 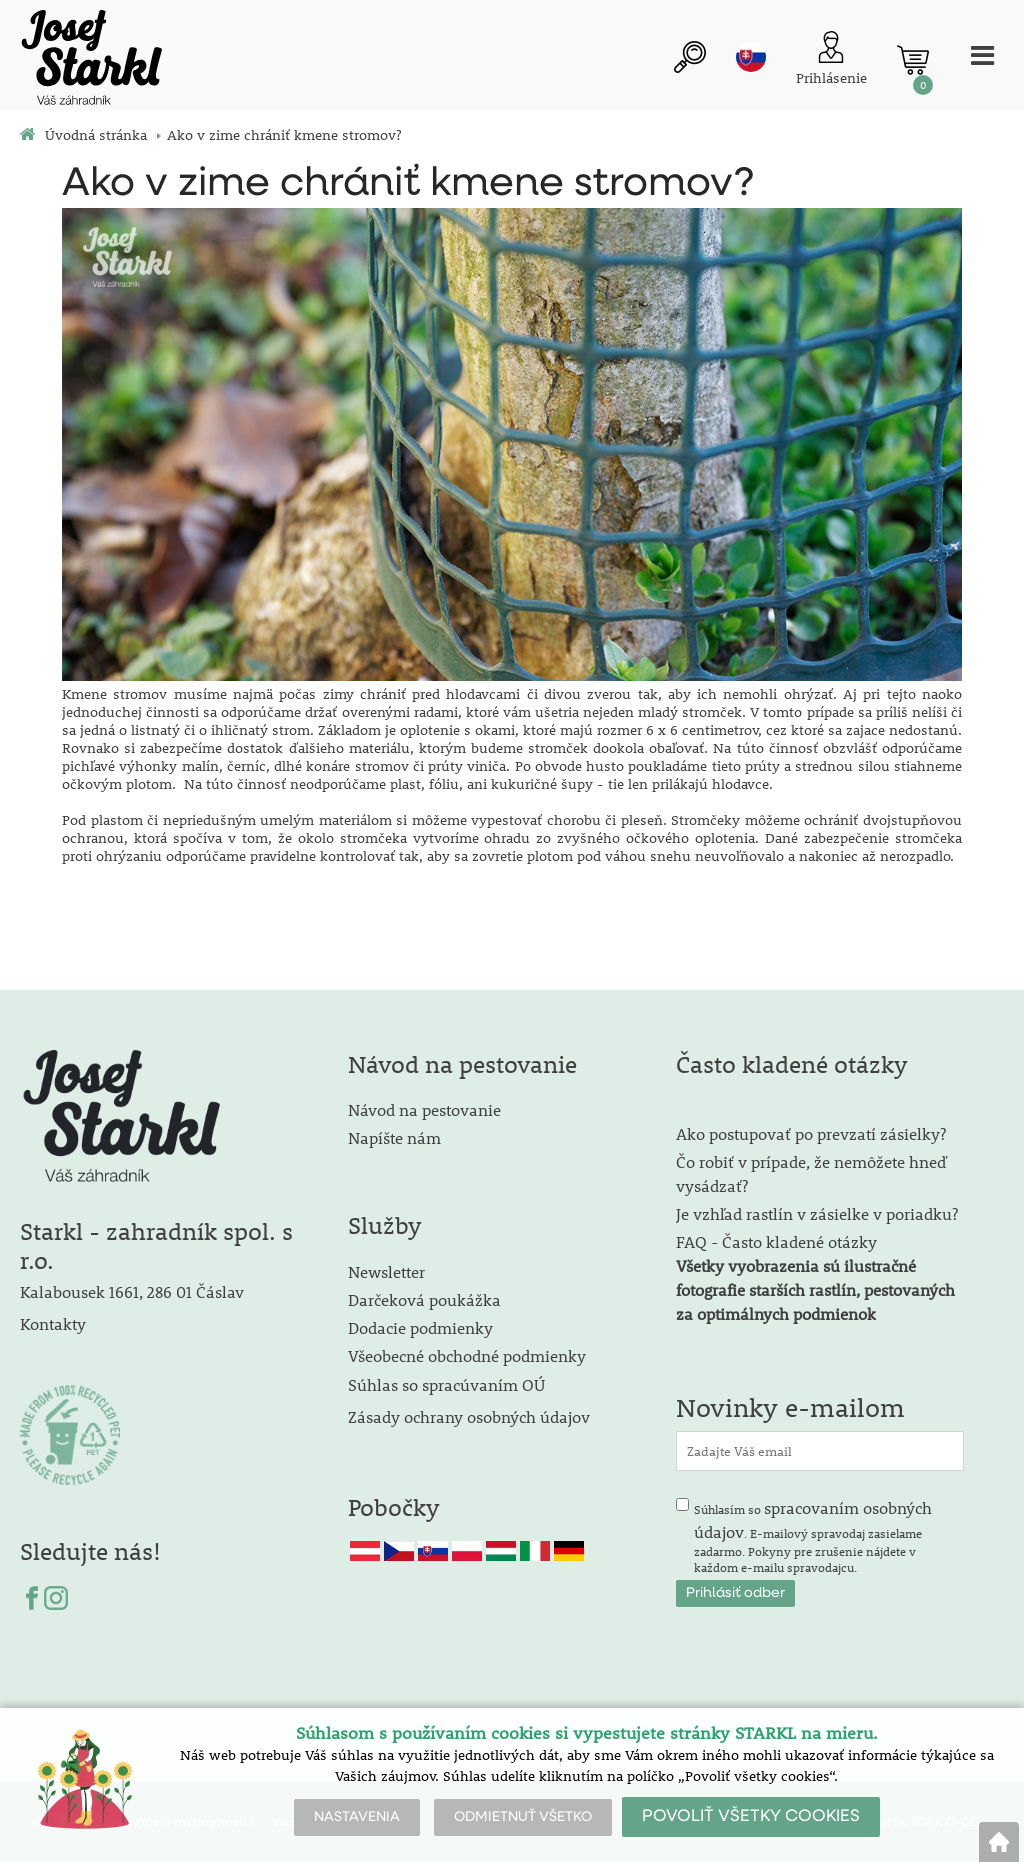 I want to click on ODMIETNUŤ VŠETKO, so click(x=523, y=1817).